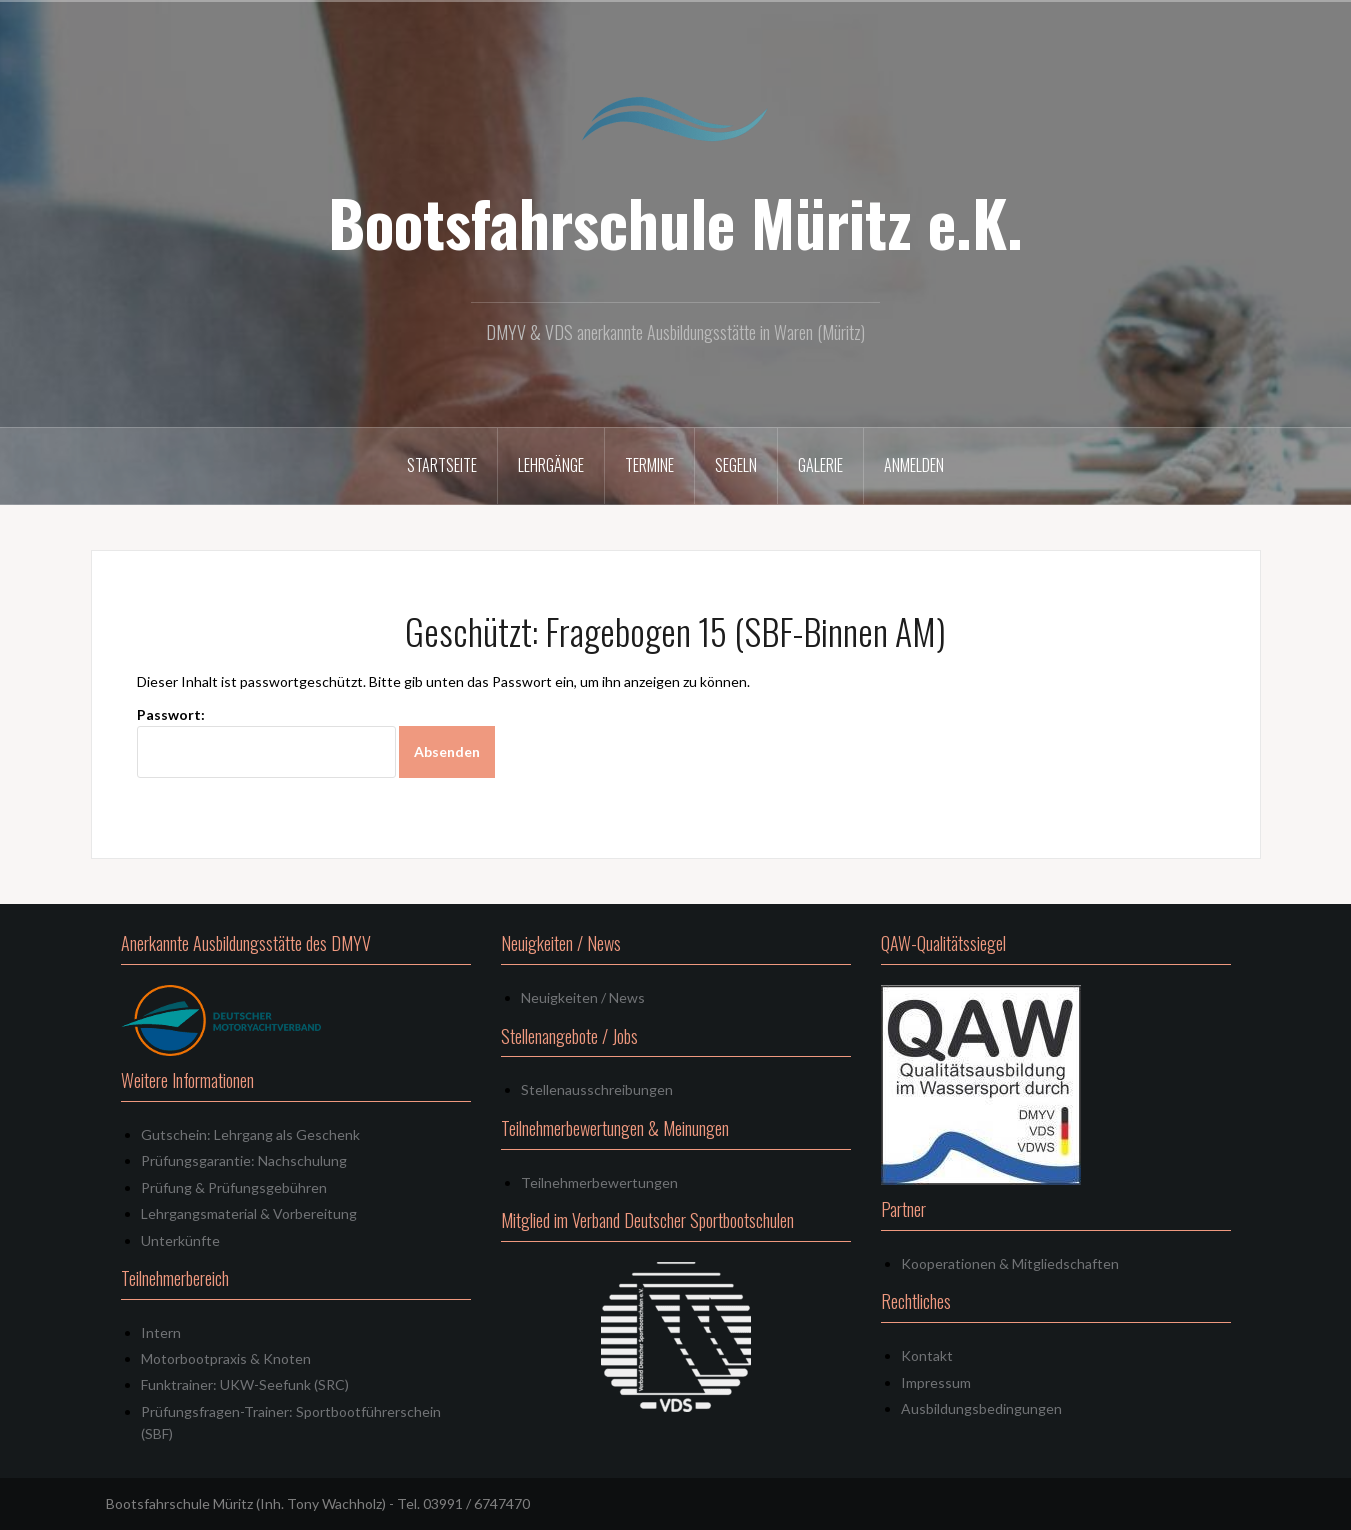  What do you see at coordinates (936, 1382) in the screenshot?
I see `Impressum` at bounding box center [936, 1382].